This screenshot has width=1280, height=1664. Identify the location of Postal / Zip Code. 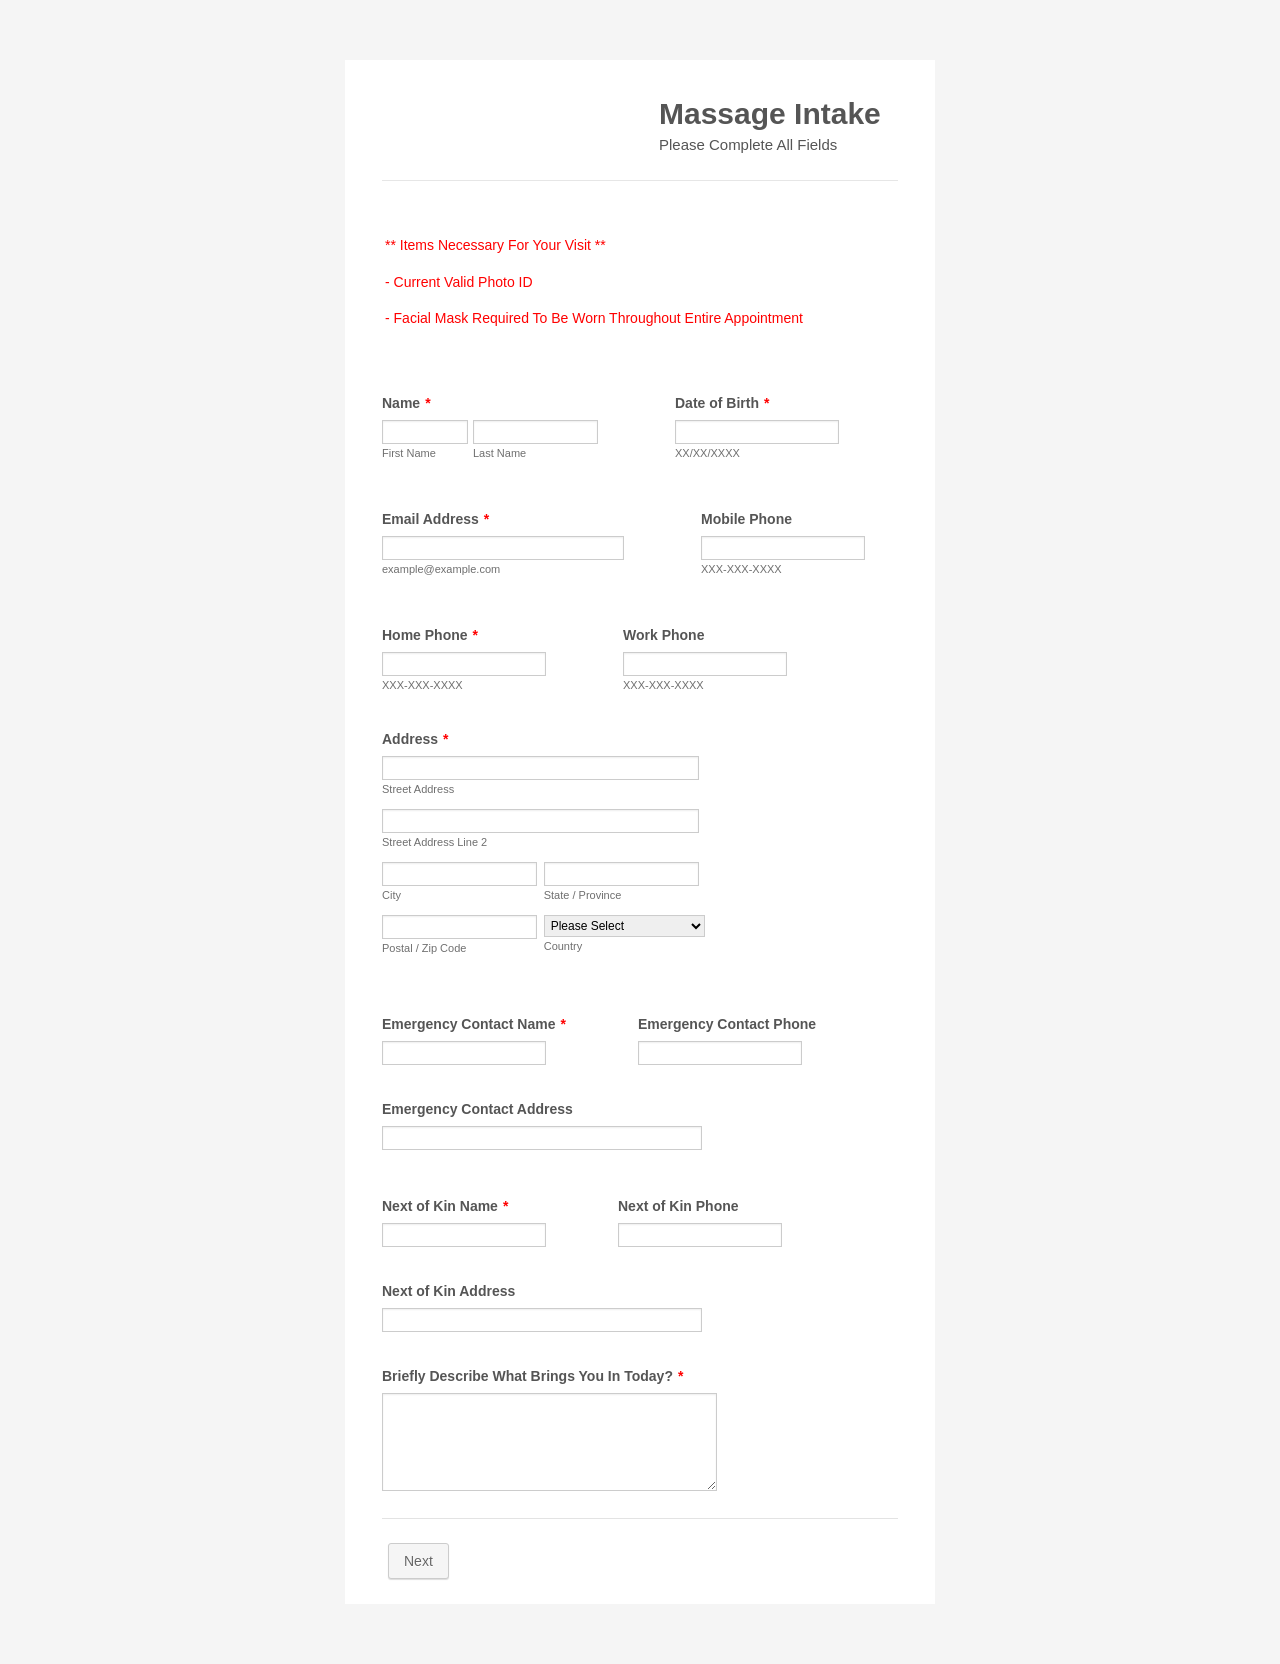
(424, 948).